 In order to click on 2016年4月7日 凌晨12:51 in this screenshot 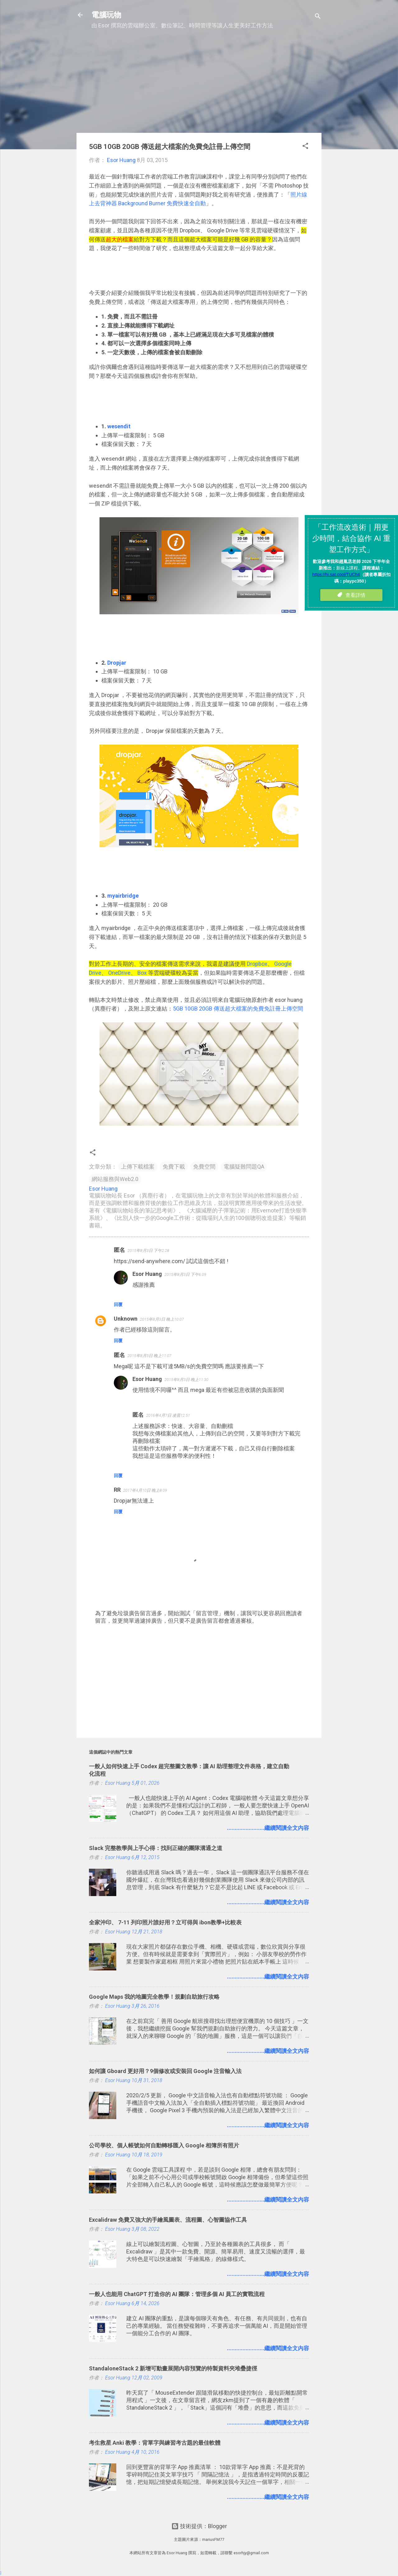, I will do `click(168, 1415)`.